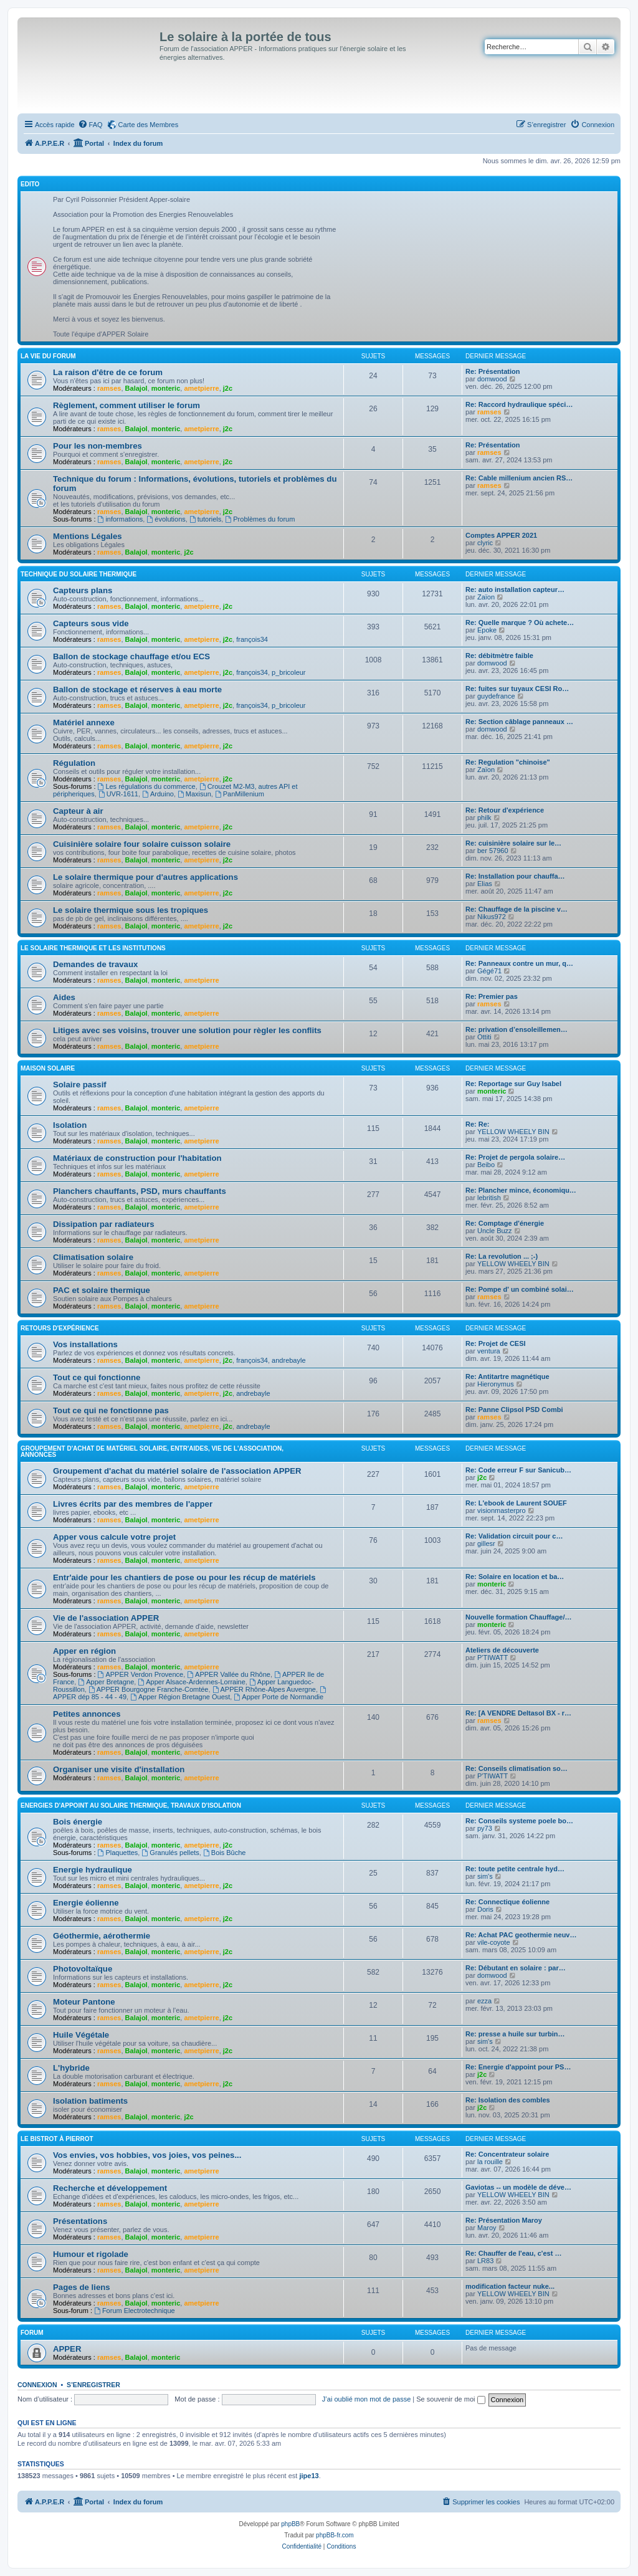  What do you see at coordinates (187, 1030) in the screenshot?
I see `Litiges avec ses voisins, trouver une solution pour règler les conflits` at bounding box center [187, 1030].